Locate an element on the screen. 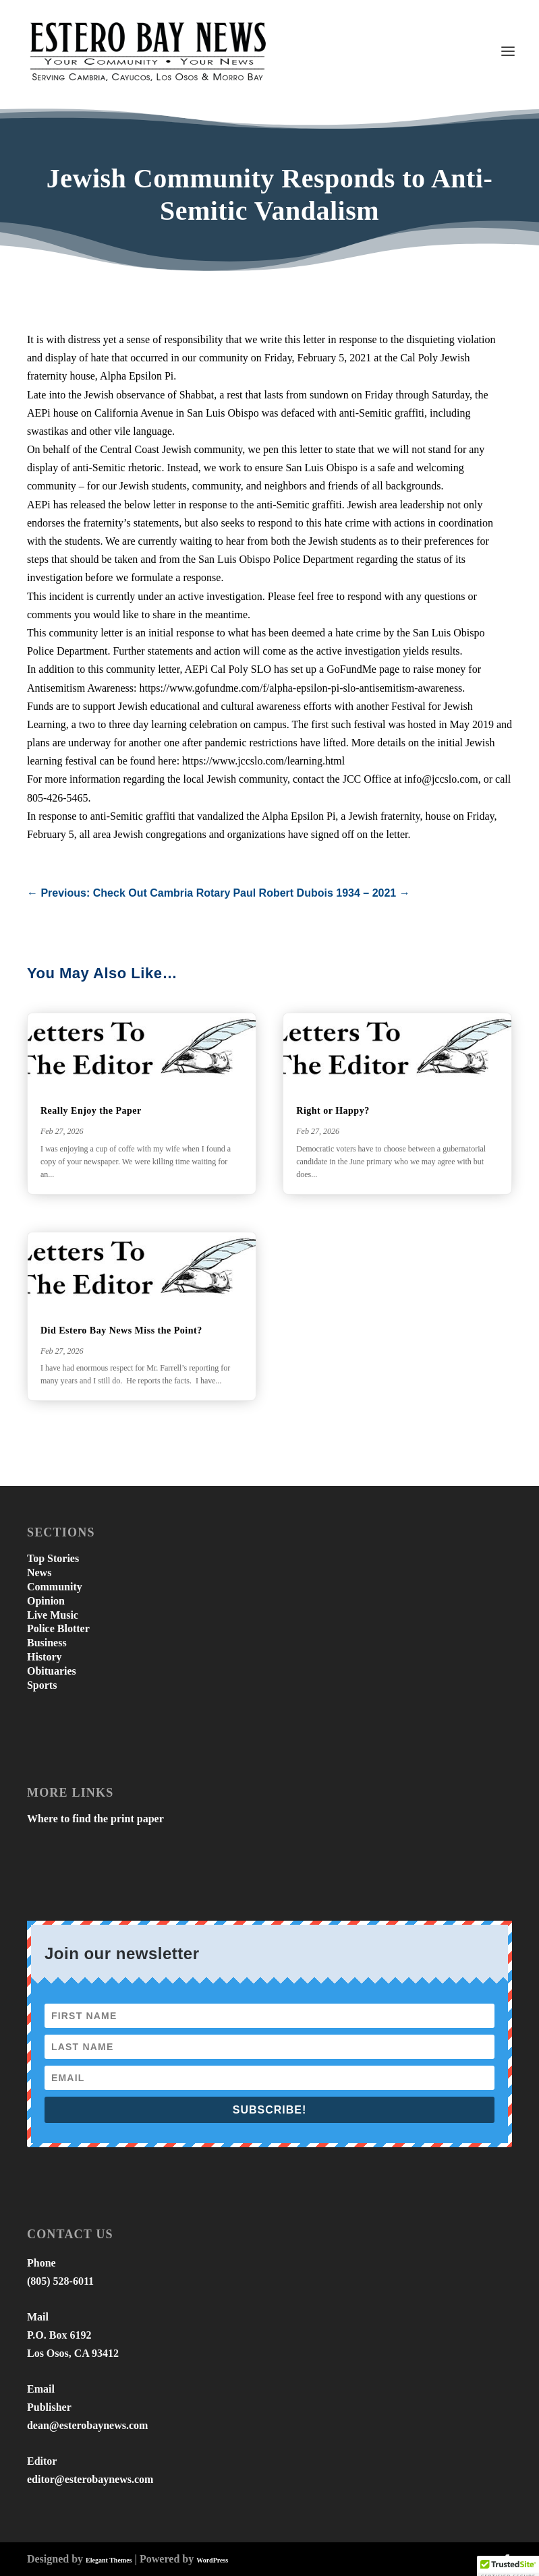 Image resolution: width=539 pixels, height=2576 pixels. News is located at coordinates (39, 1572).